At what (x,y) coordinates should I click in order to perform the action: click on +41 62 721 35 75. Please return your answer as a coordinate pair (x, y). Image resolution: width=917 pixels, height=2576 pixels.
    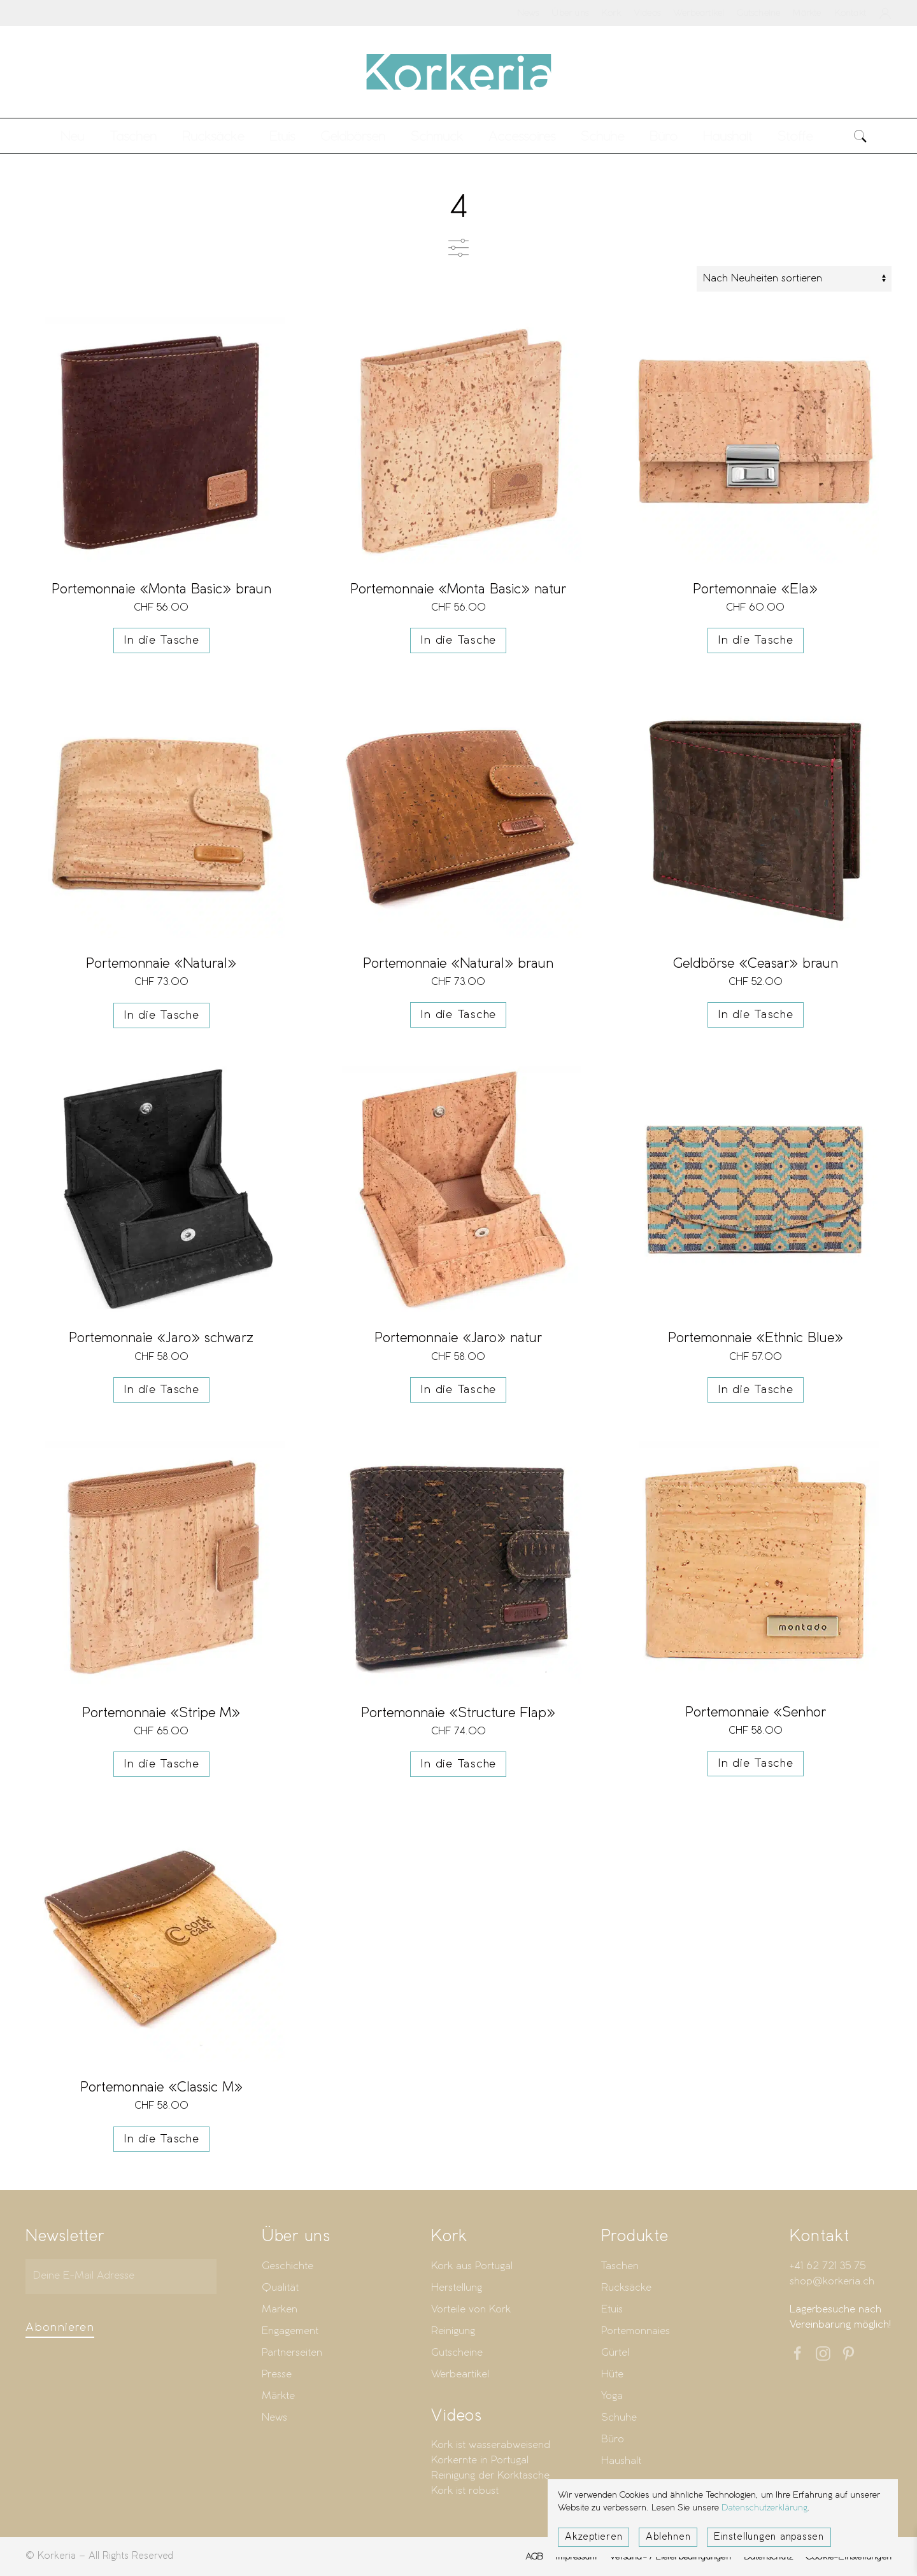
    Looking at the image, I should click on (827, 2269).